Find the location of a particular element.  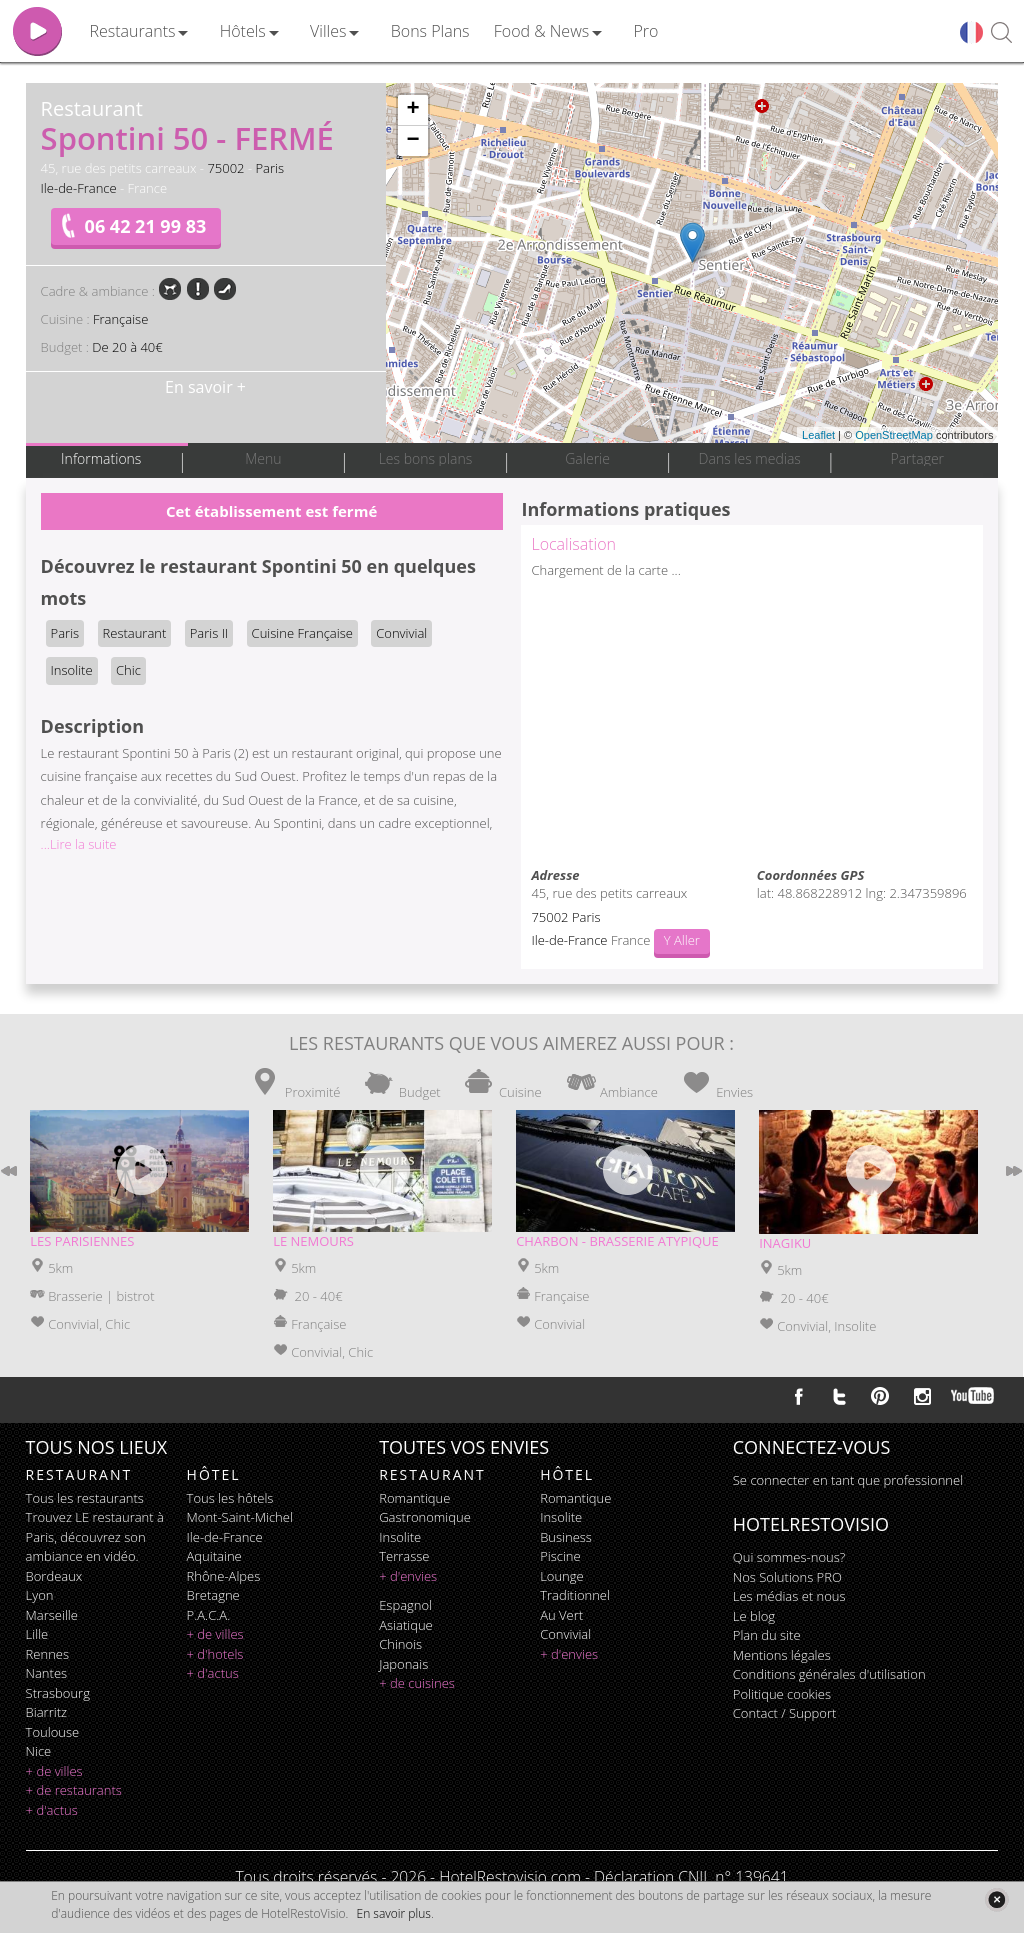

+ d'actus is located at coordinates (52, 1810).